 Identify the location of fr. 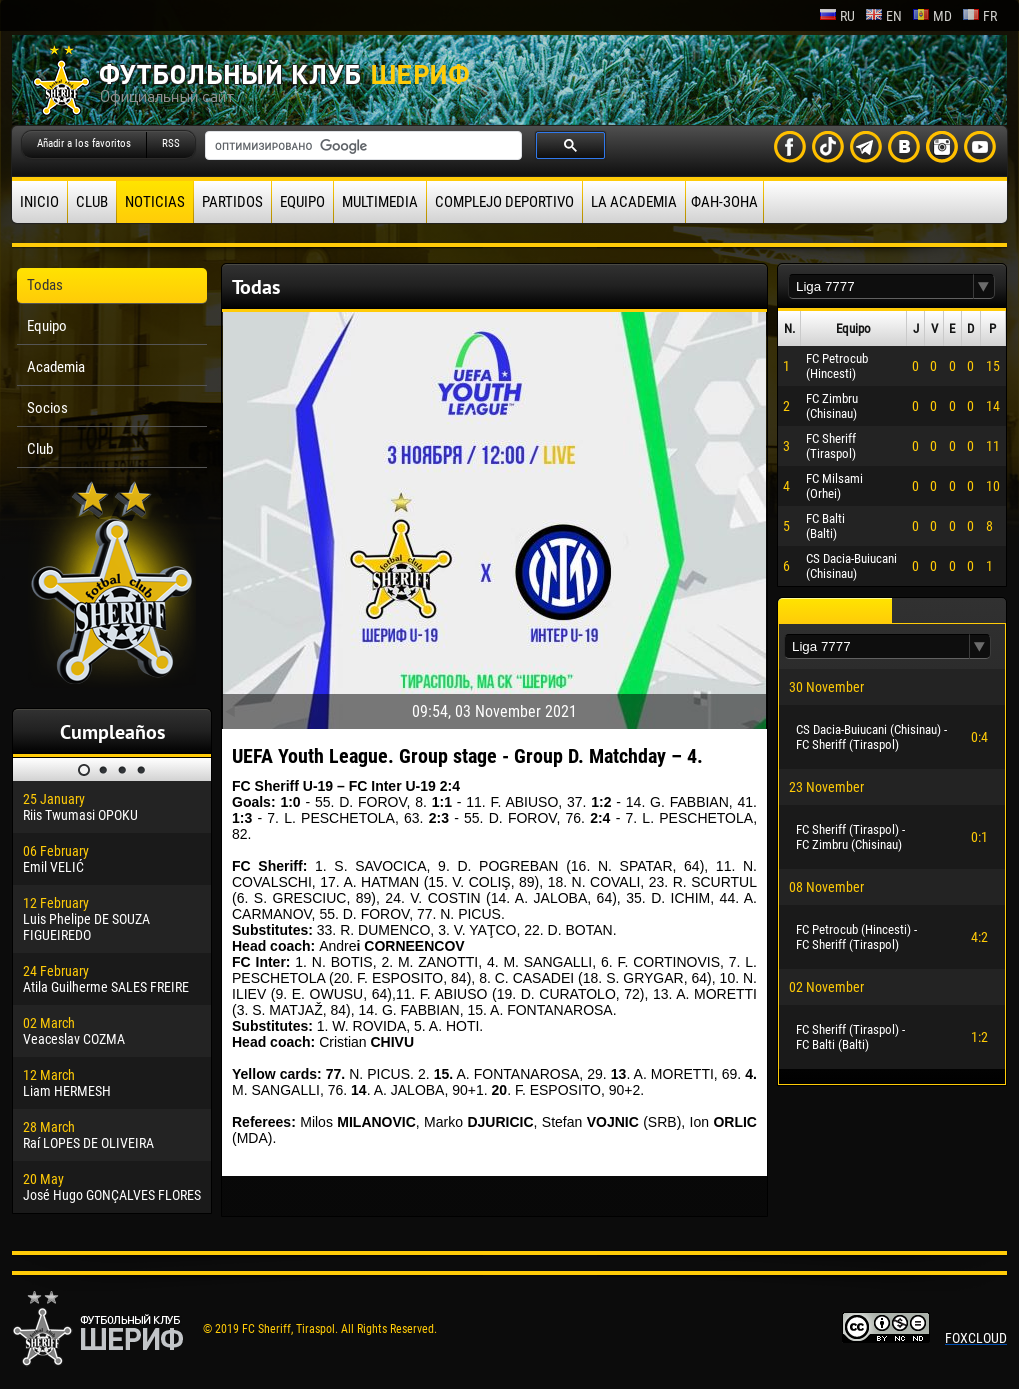
(979, 16).